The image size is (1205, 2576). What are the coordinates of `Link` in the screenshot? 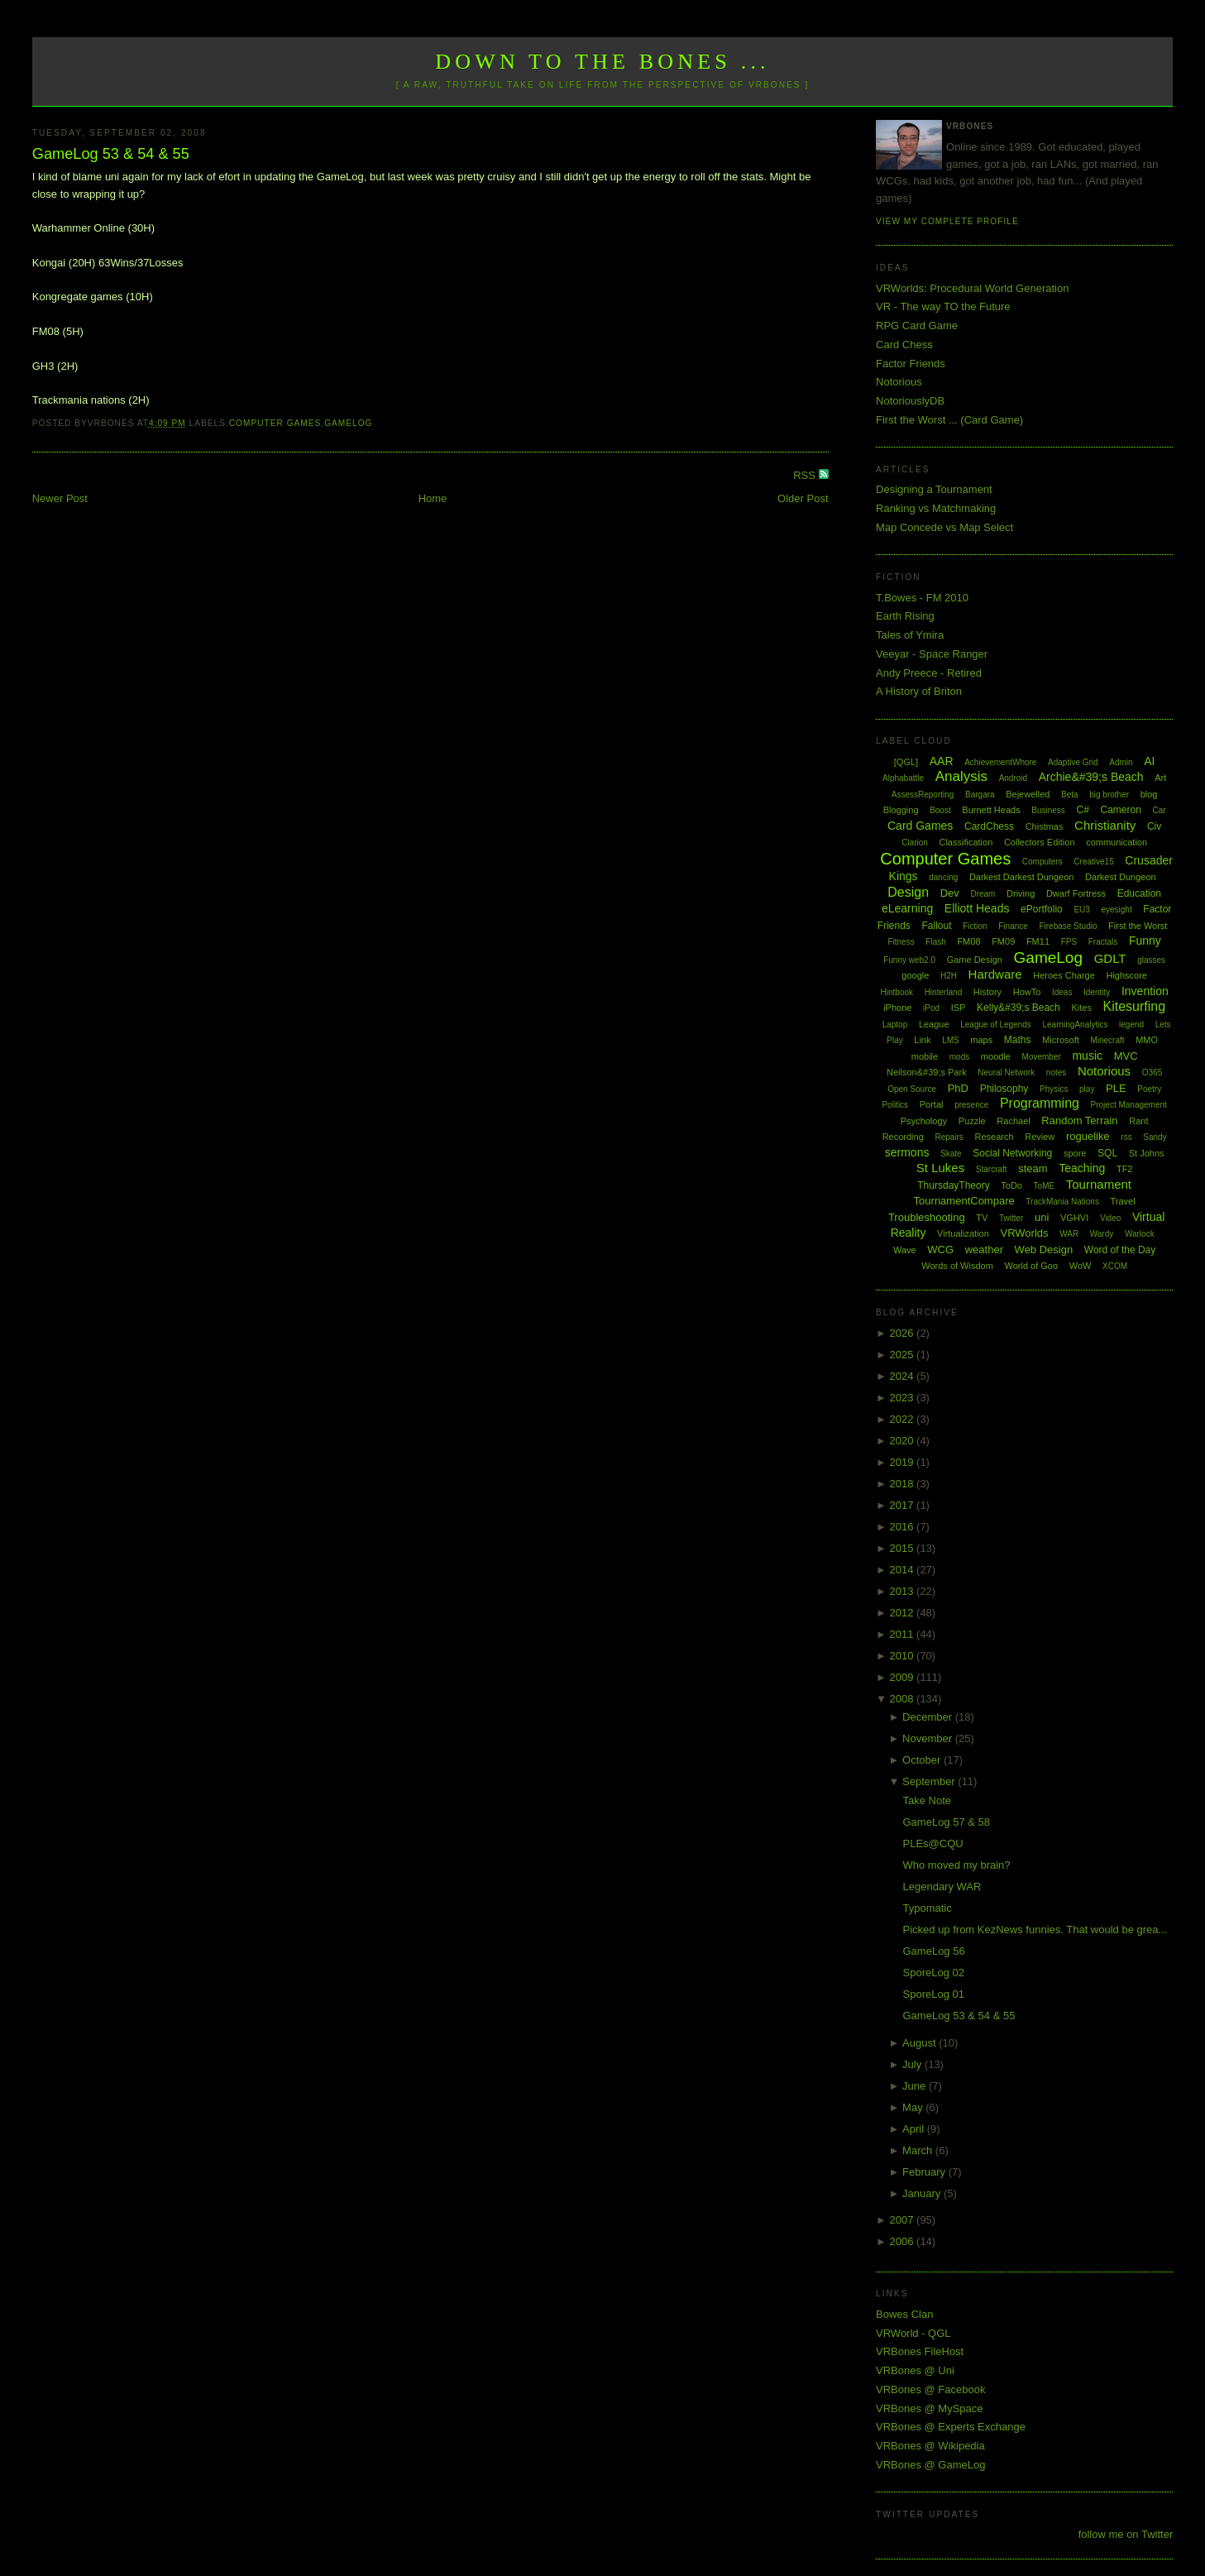 It's located at (922, 1040).